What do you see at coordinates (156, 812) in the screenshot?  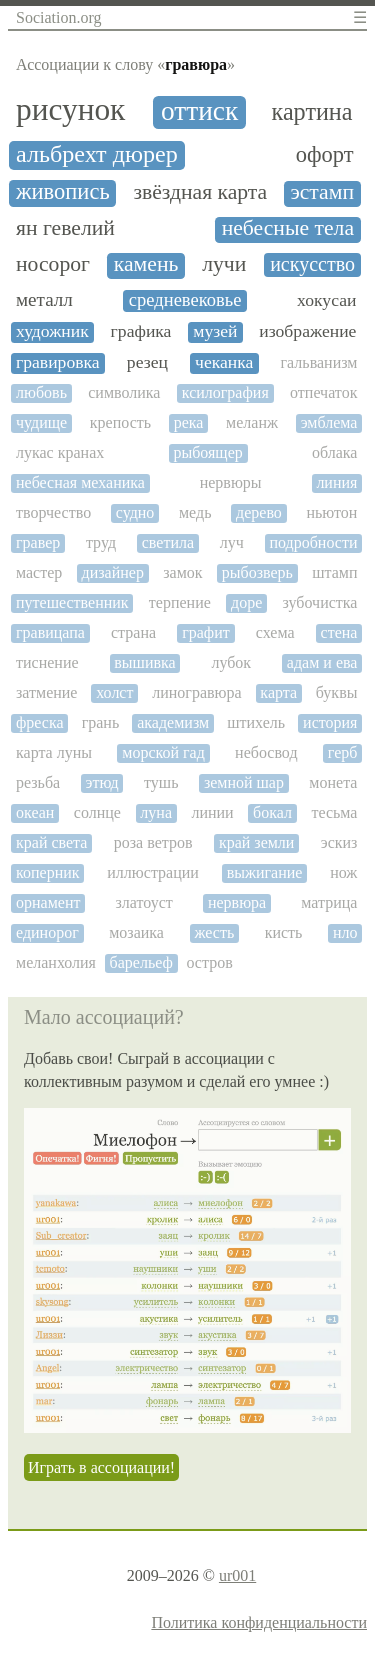 I see `луна` at bounding box center [156, 812].